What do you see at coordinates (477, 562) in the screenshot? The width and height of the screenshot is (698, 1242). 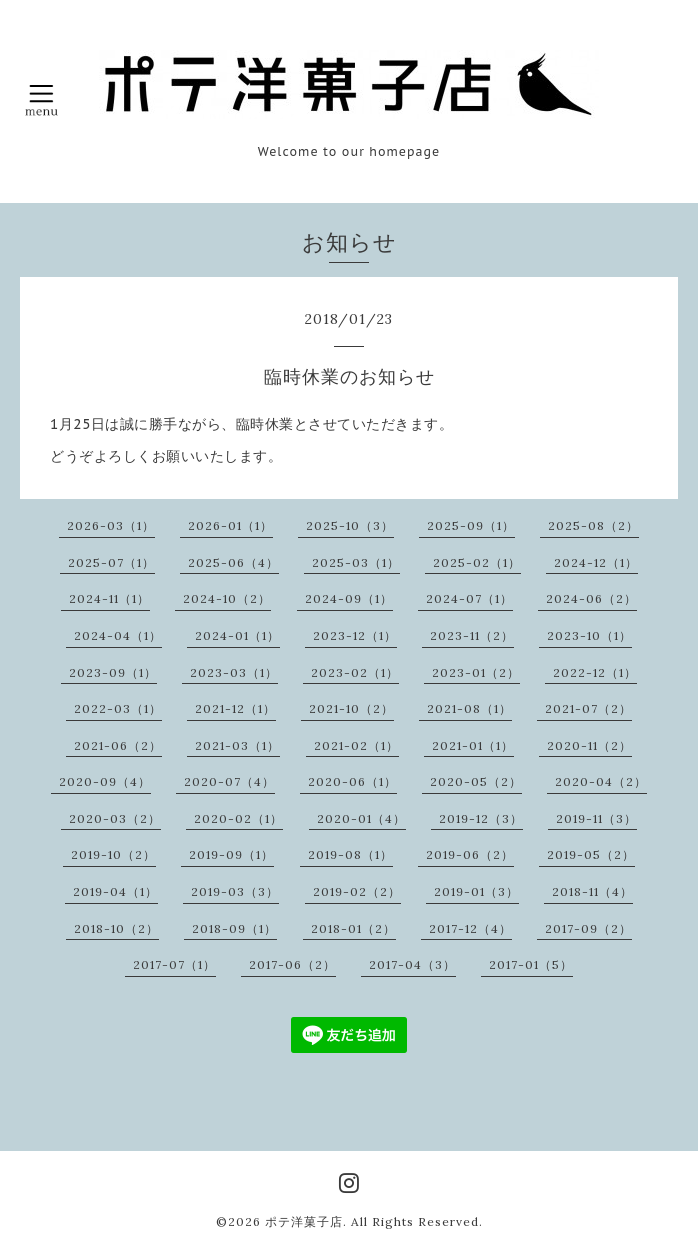 I see `2025-02（1）` at bounding box center [477, 562].